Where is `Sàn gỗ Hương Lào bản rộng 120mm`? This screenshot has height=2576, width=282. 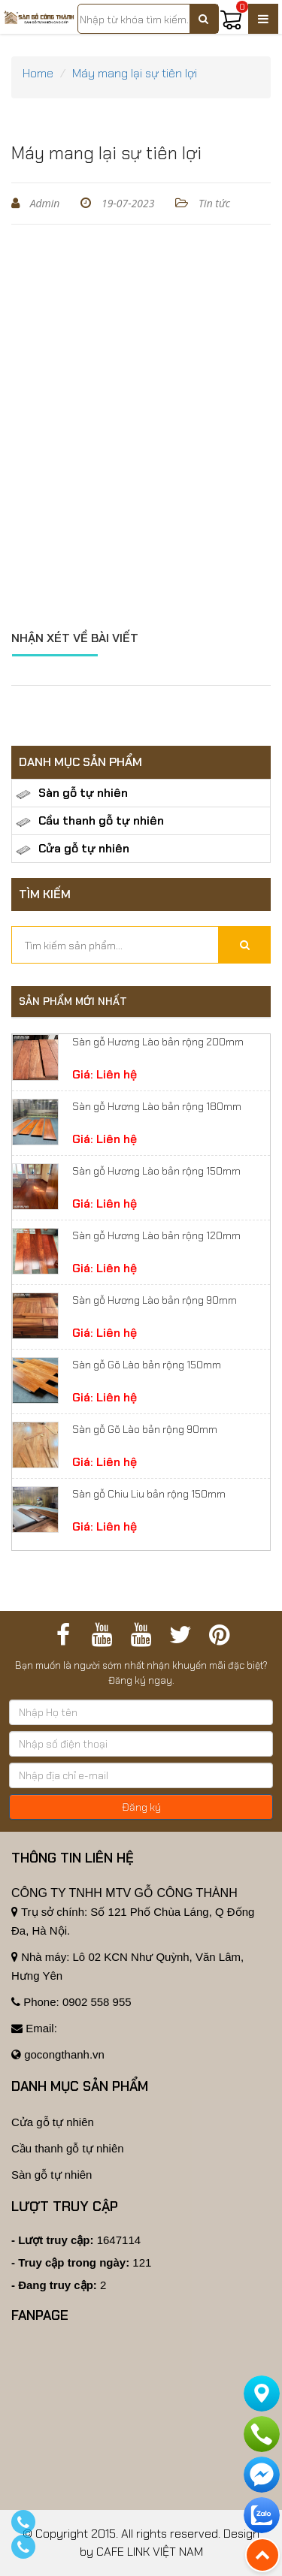
Sàn gỗ Hương Lào bản rộng 120mm is located at coordinates (156, 1235).